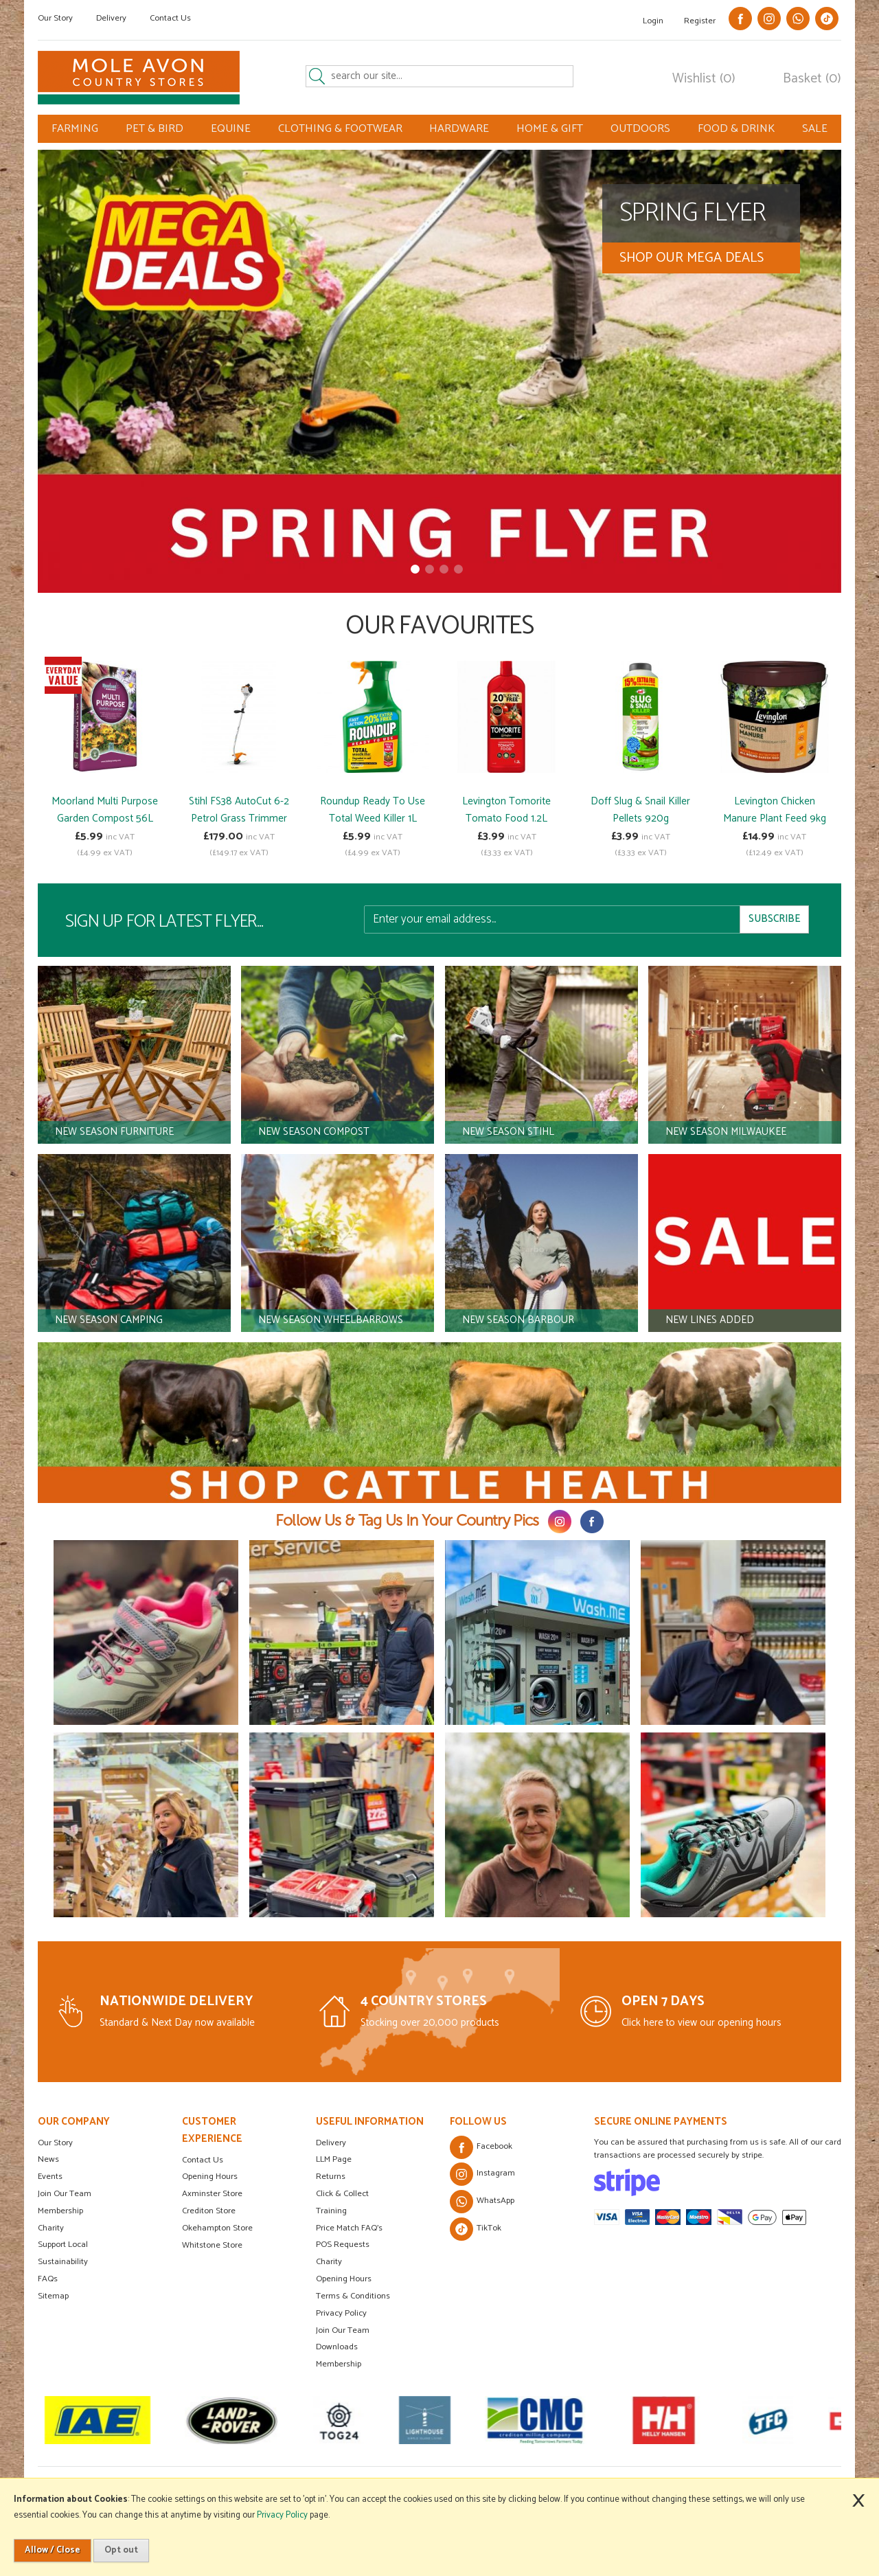  What do you see at coordinates (549, 128) in the screenshot?
I see `HOME & GIFT` at bounding box center [549, 128].